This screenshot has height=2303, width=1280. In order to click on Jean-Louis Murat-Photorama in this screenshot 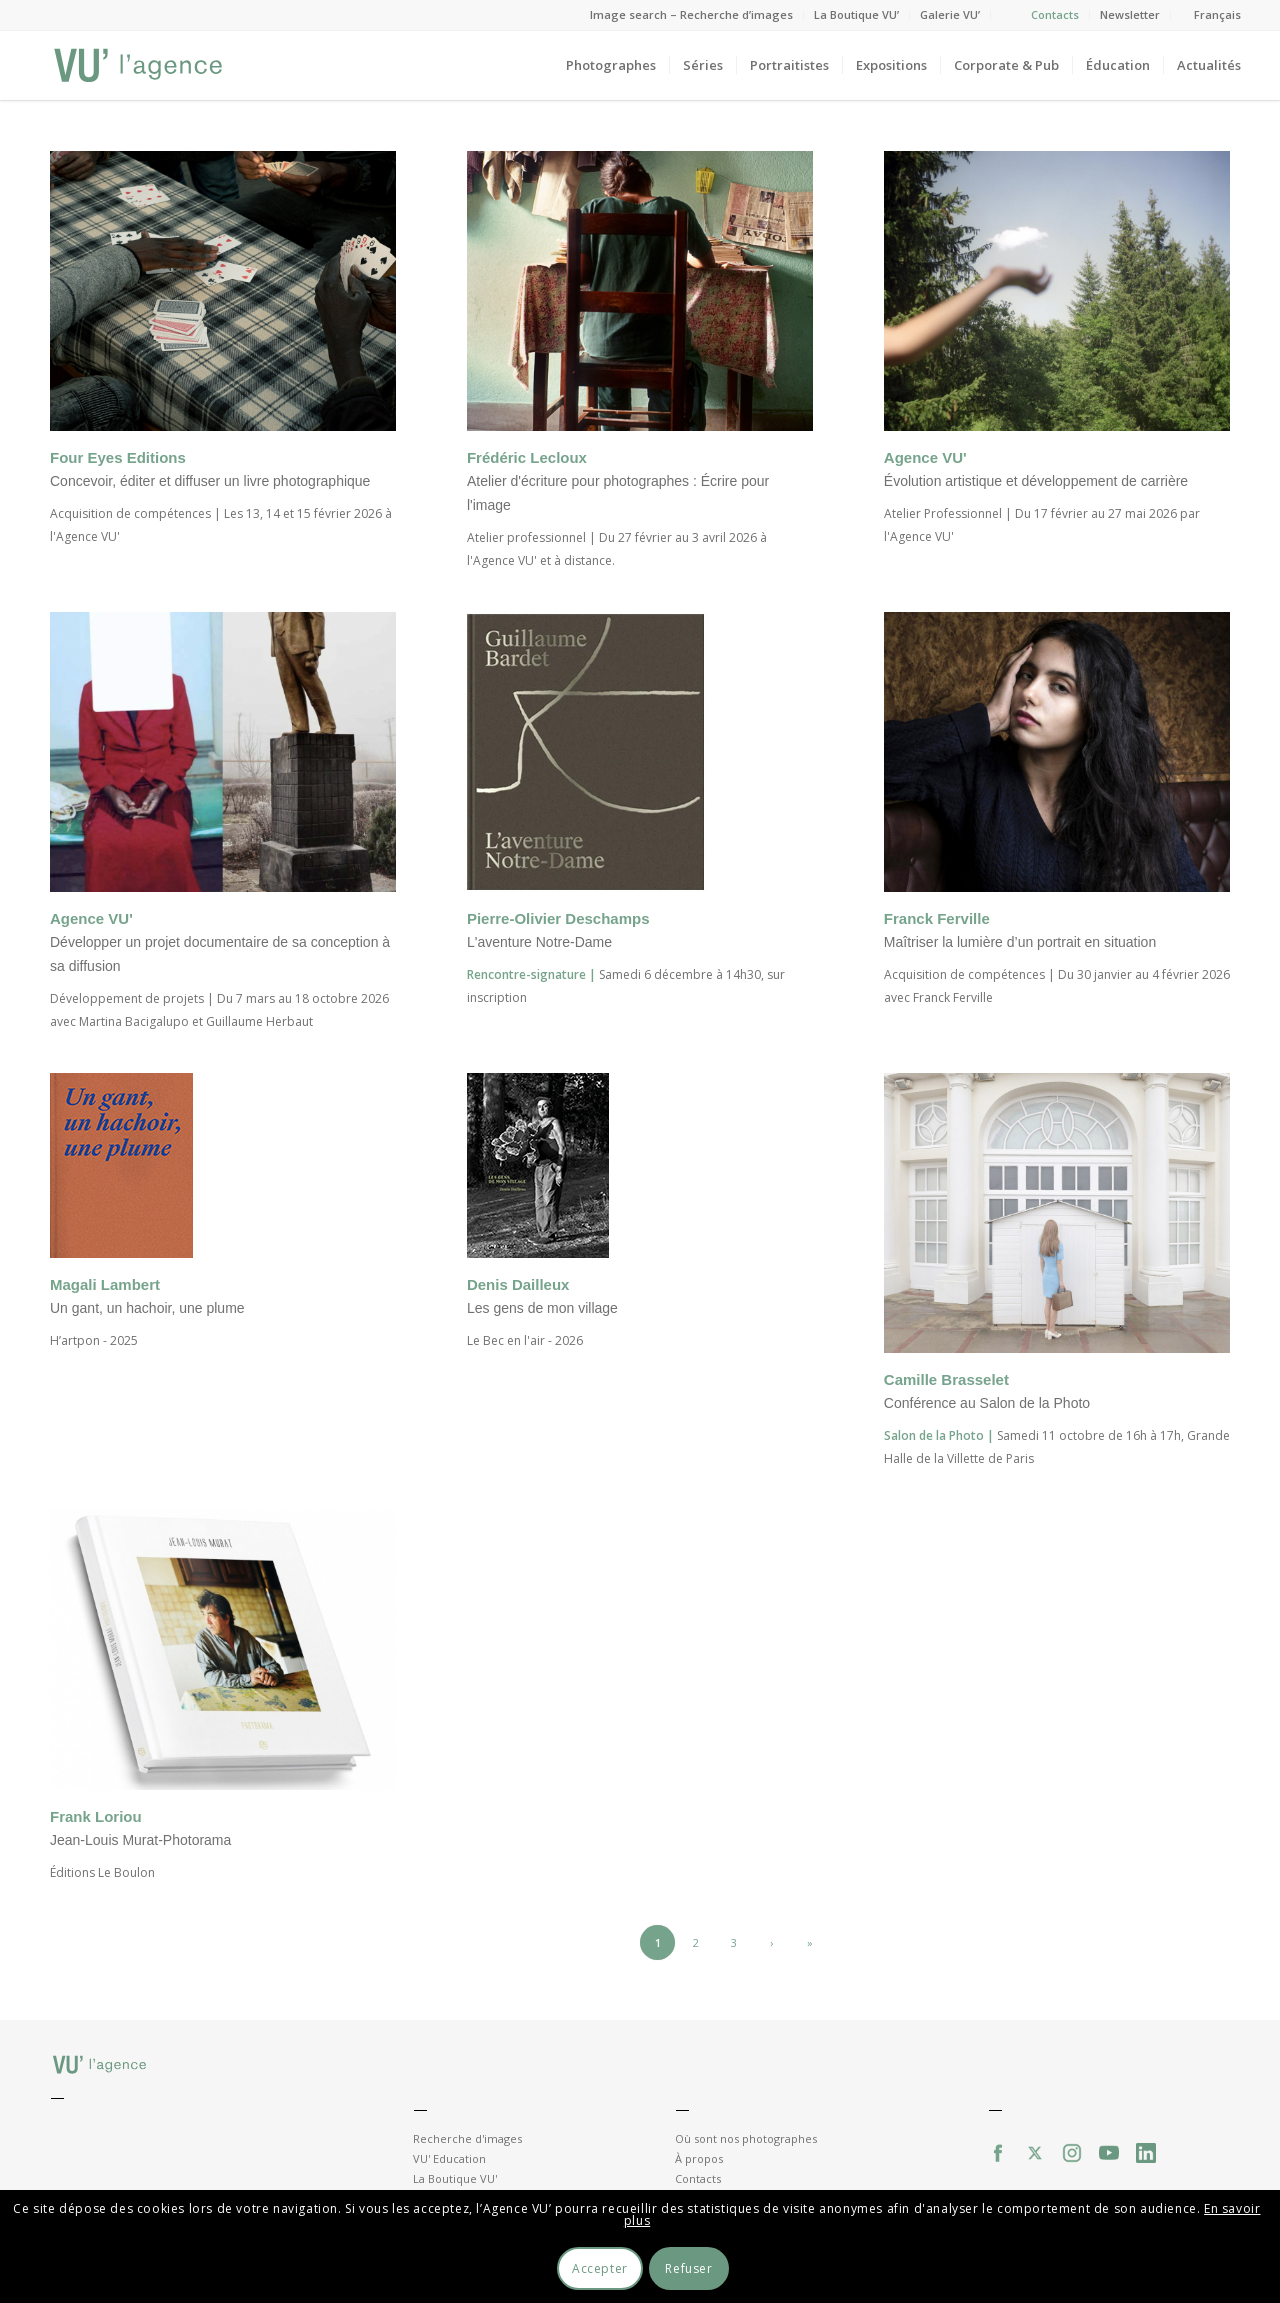, I will do `click(140, 1840)`.